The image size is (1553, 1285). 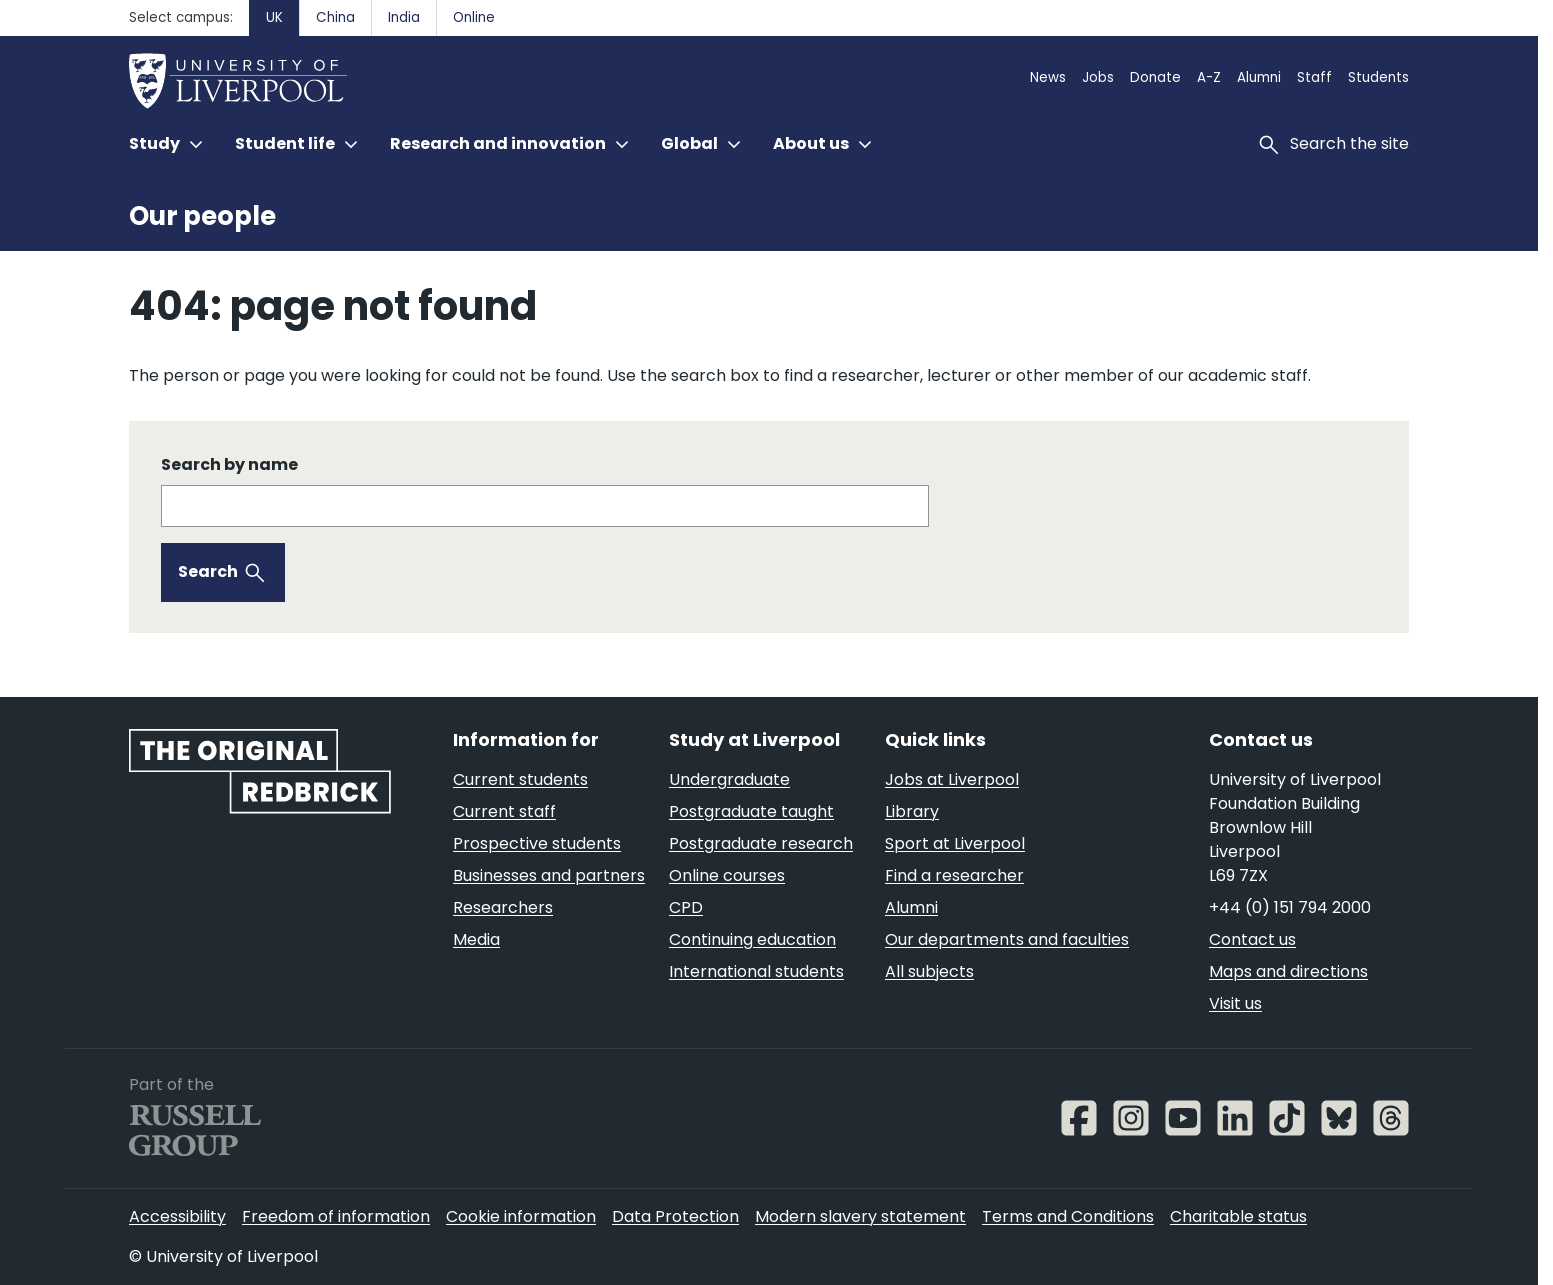 I want to click on Accessibility, so click(x=177, y=1216).